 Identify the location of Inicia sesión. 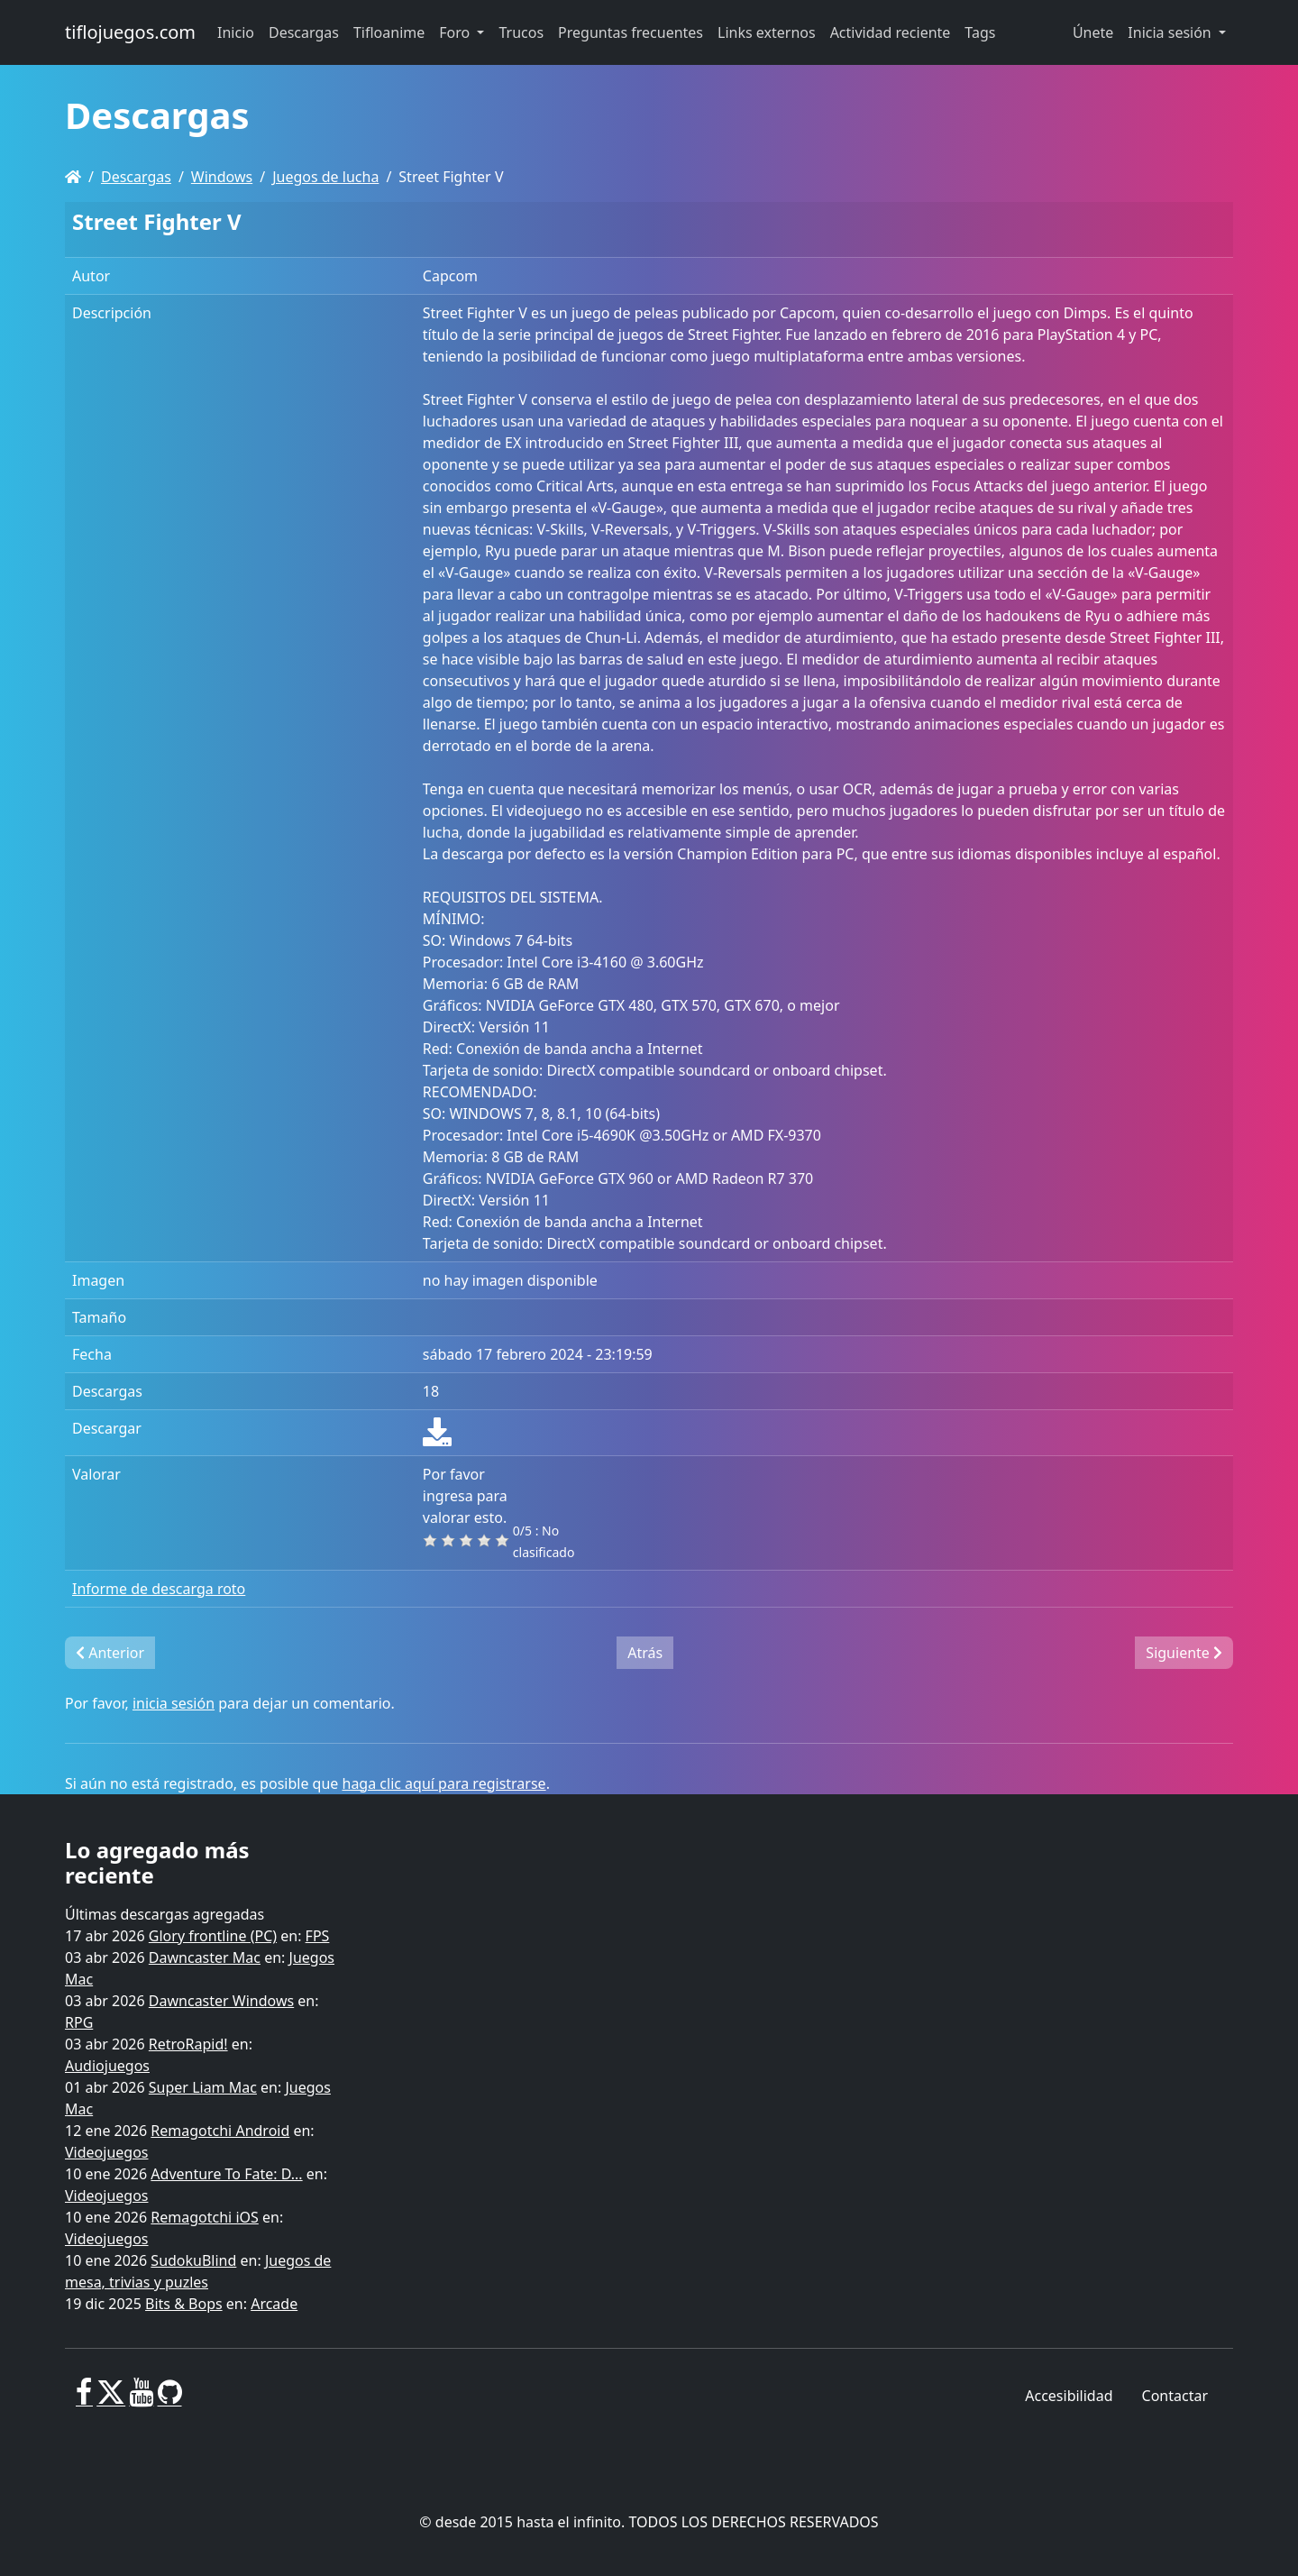
(1171, 32).